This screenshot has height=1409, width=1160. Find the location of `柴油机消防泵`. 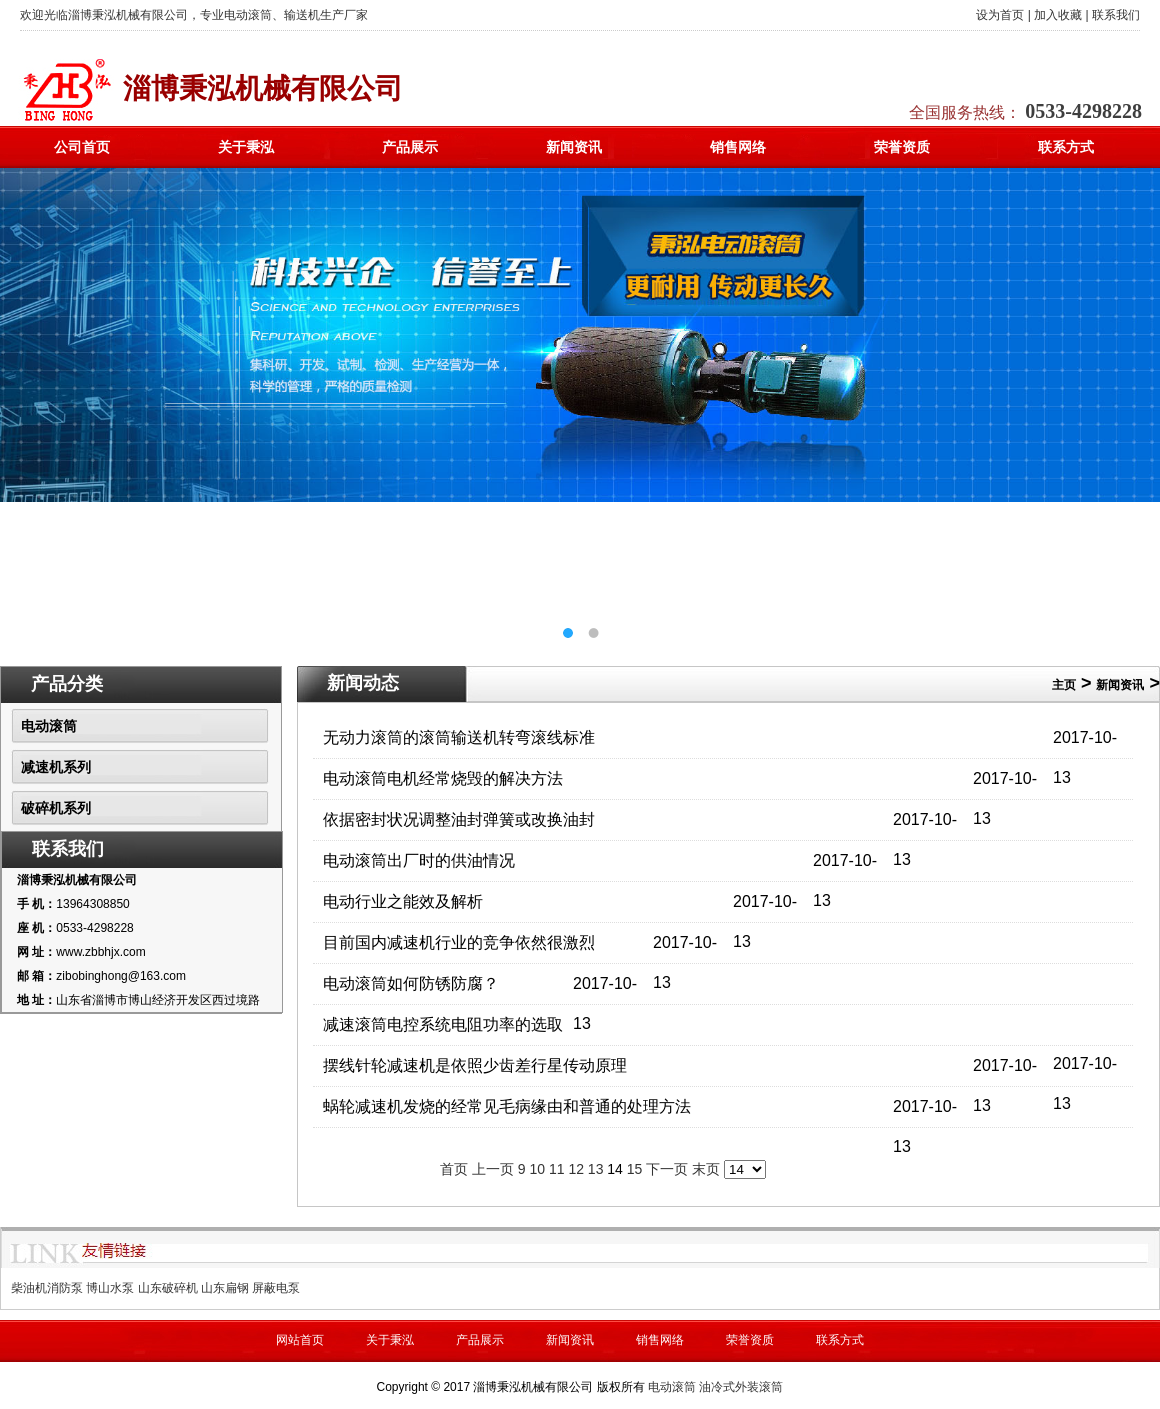

柴油机消防泵 is located at coordinates (47, 1288).